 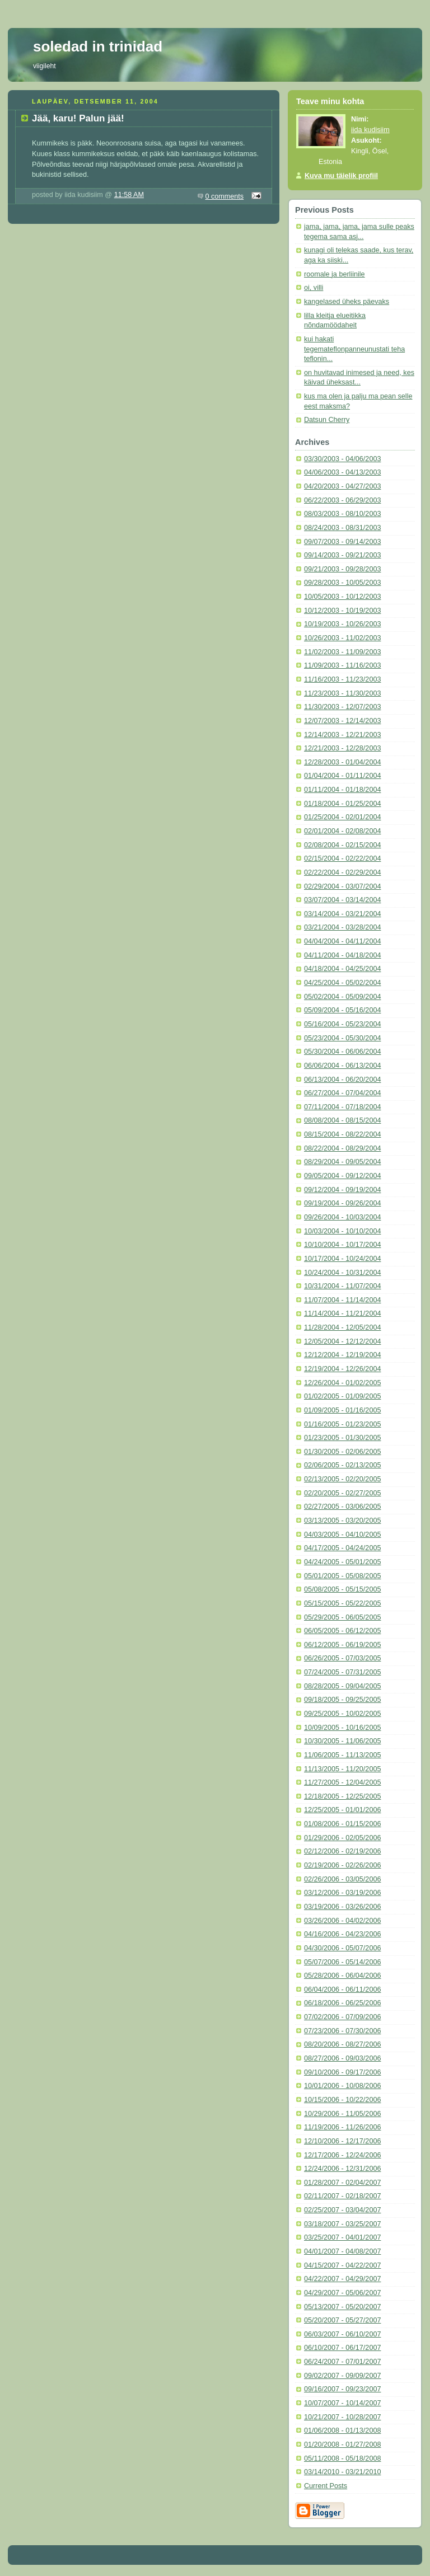 I want to click on 11/07/2004 - 11/14/2004, so click(x=342, y=1300).